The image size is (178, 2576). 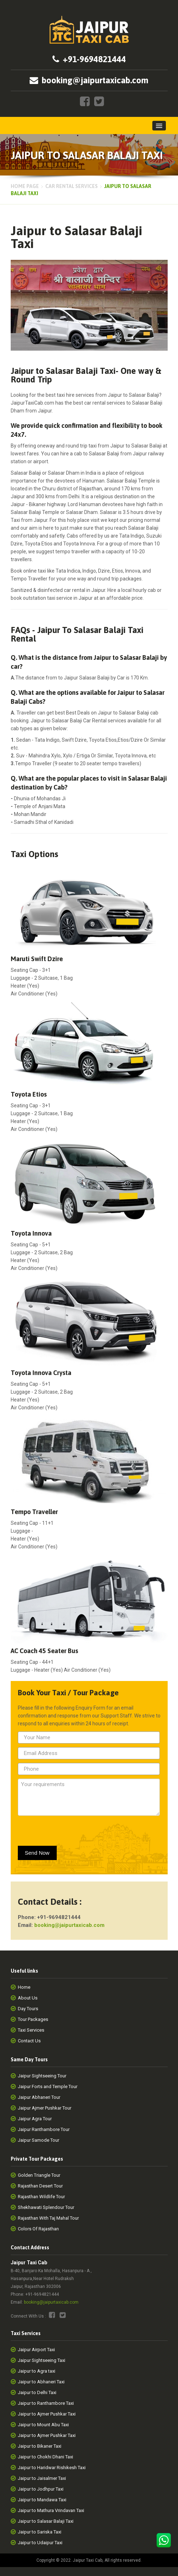 What do you see at coordinates (46, 2403) in the screenshot?
I see `Jaipur to Ranthambore Taxi` at bounding box center [46, 2403].